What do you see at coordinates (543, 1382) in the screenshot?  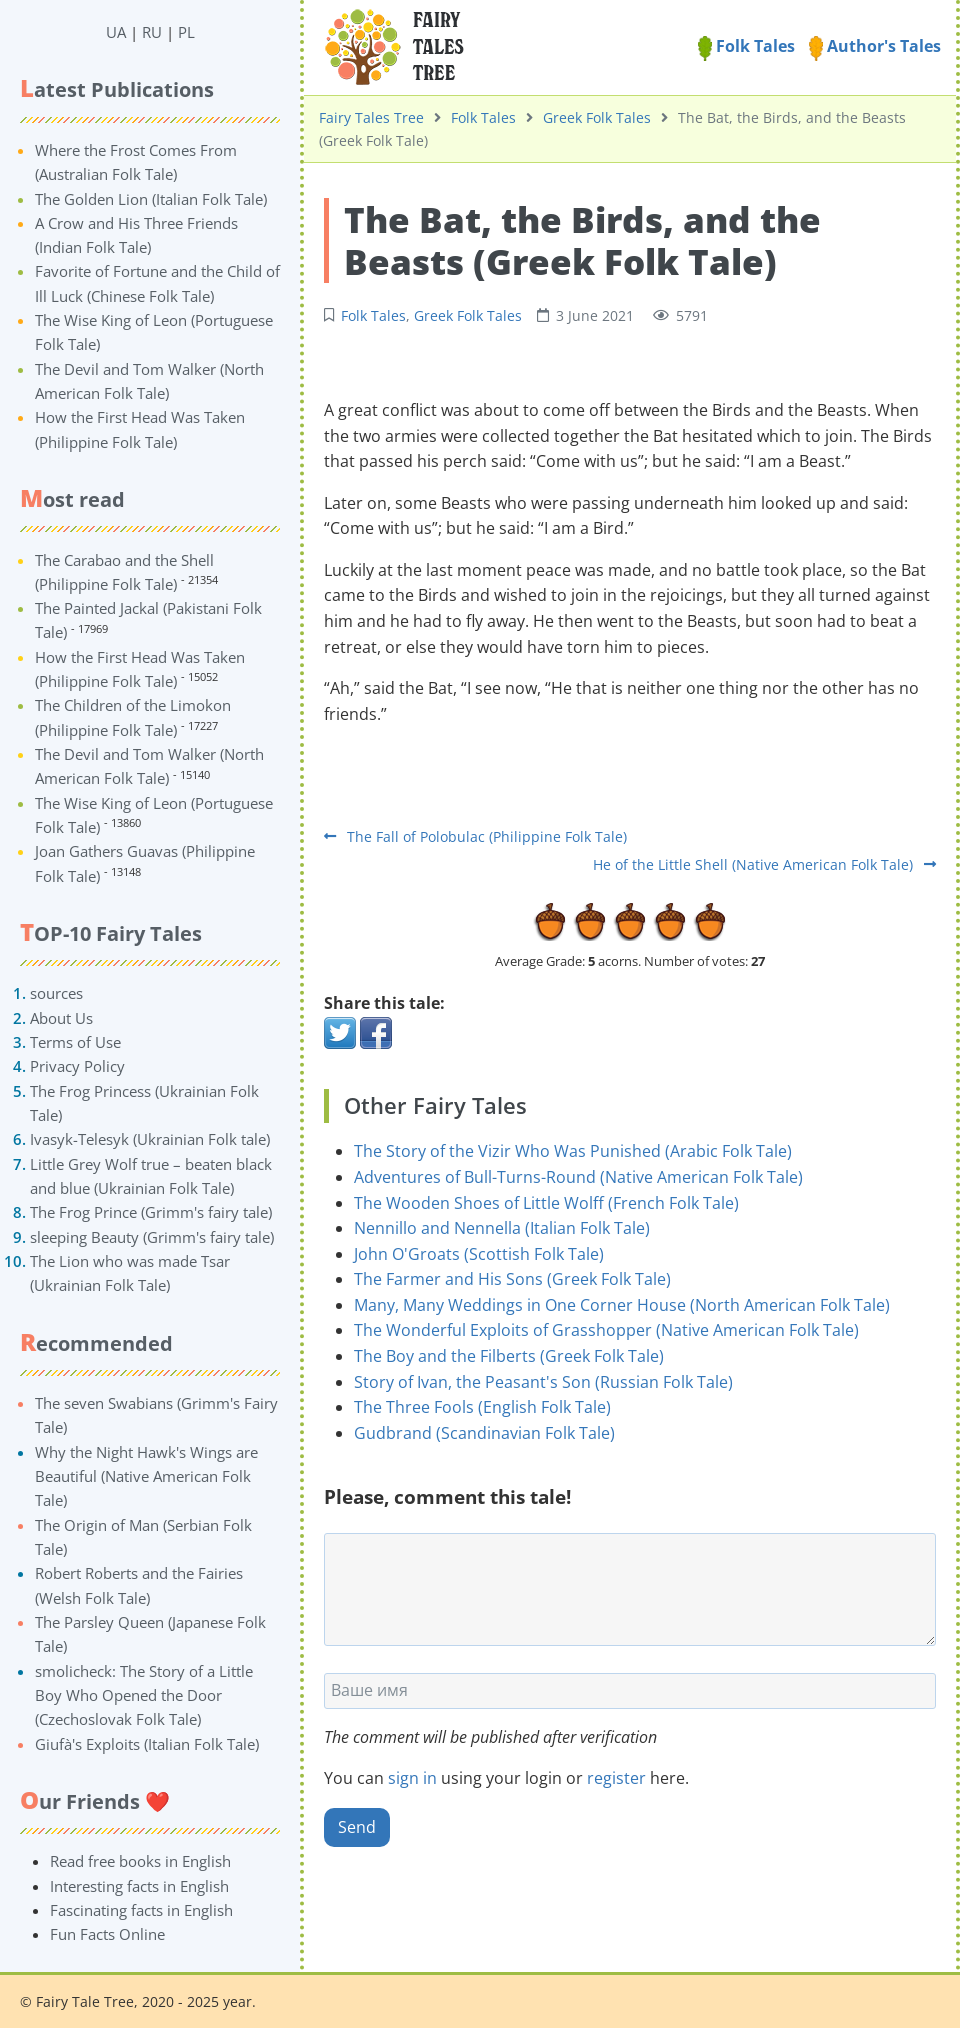 I see `Story of Ivan, the Peasant's Son (Russian Folk Tale)` at bounding box center [543, 1382].